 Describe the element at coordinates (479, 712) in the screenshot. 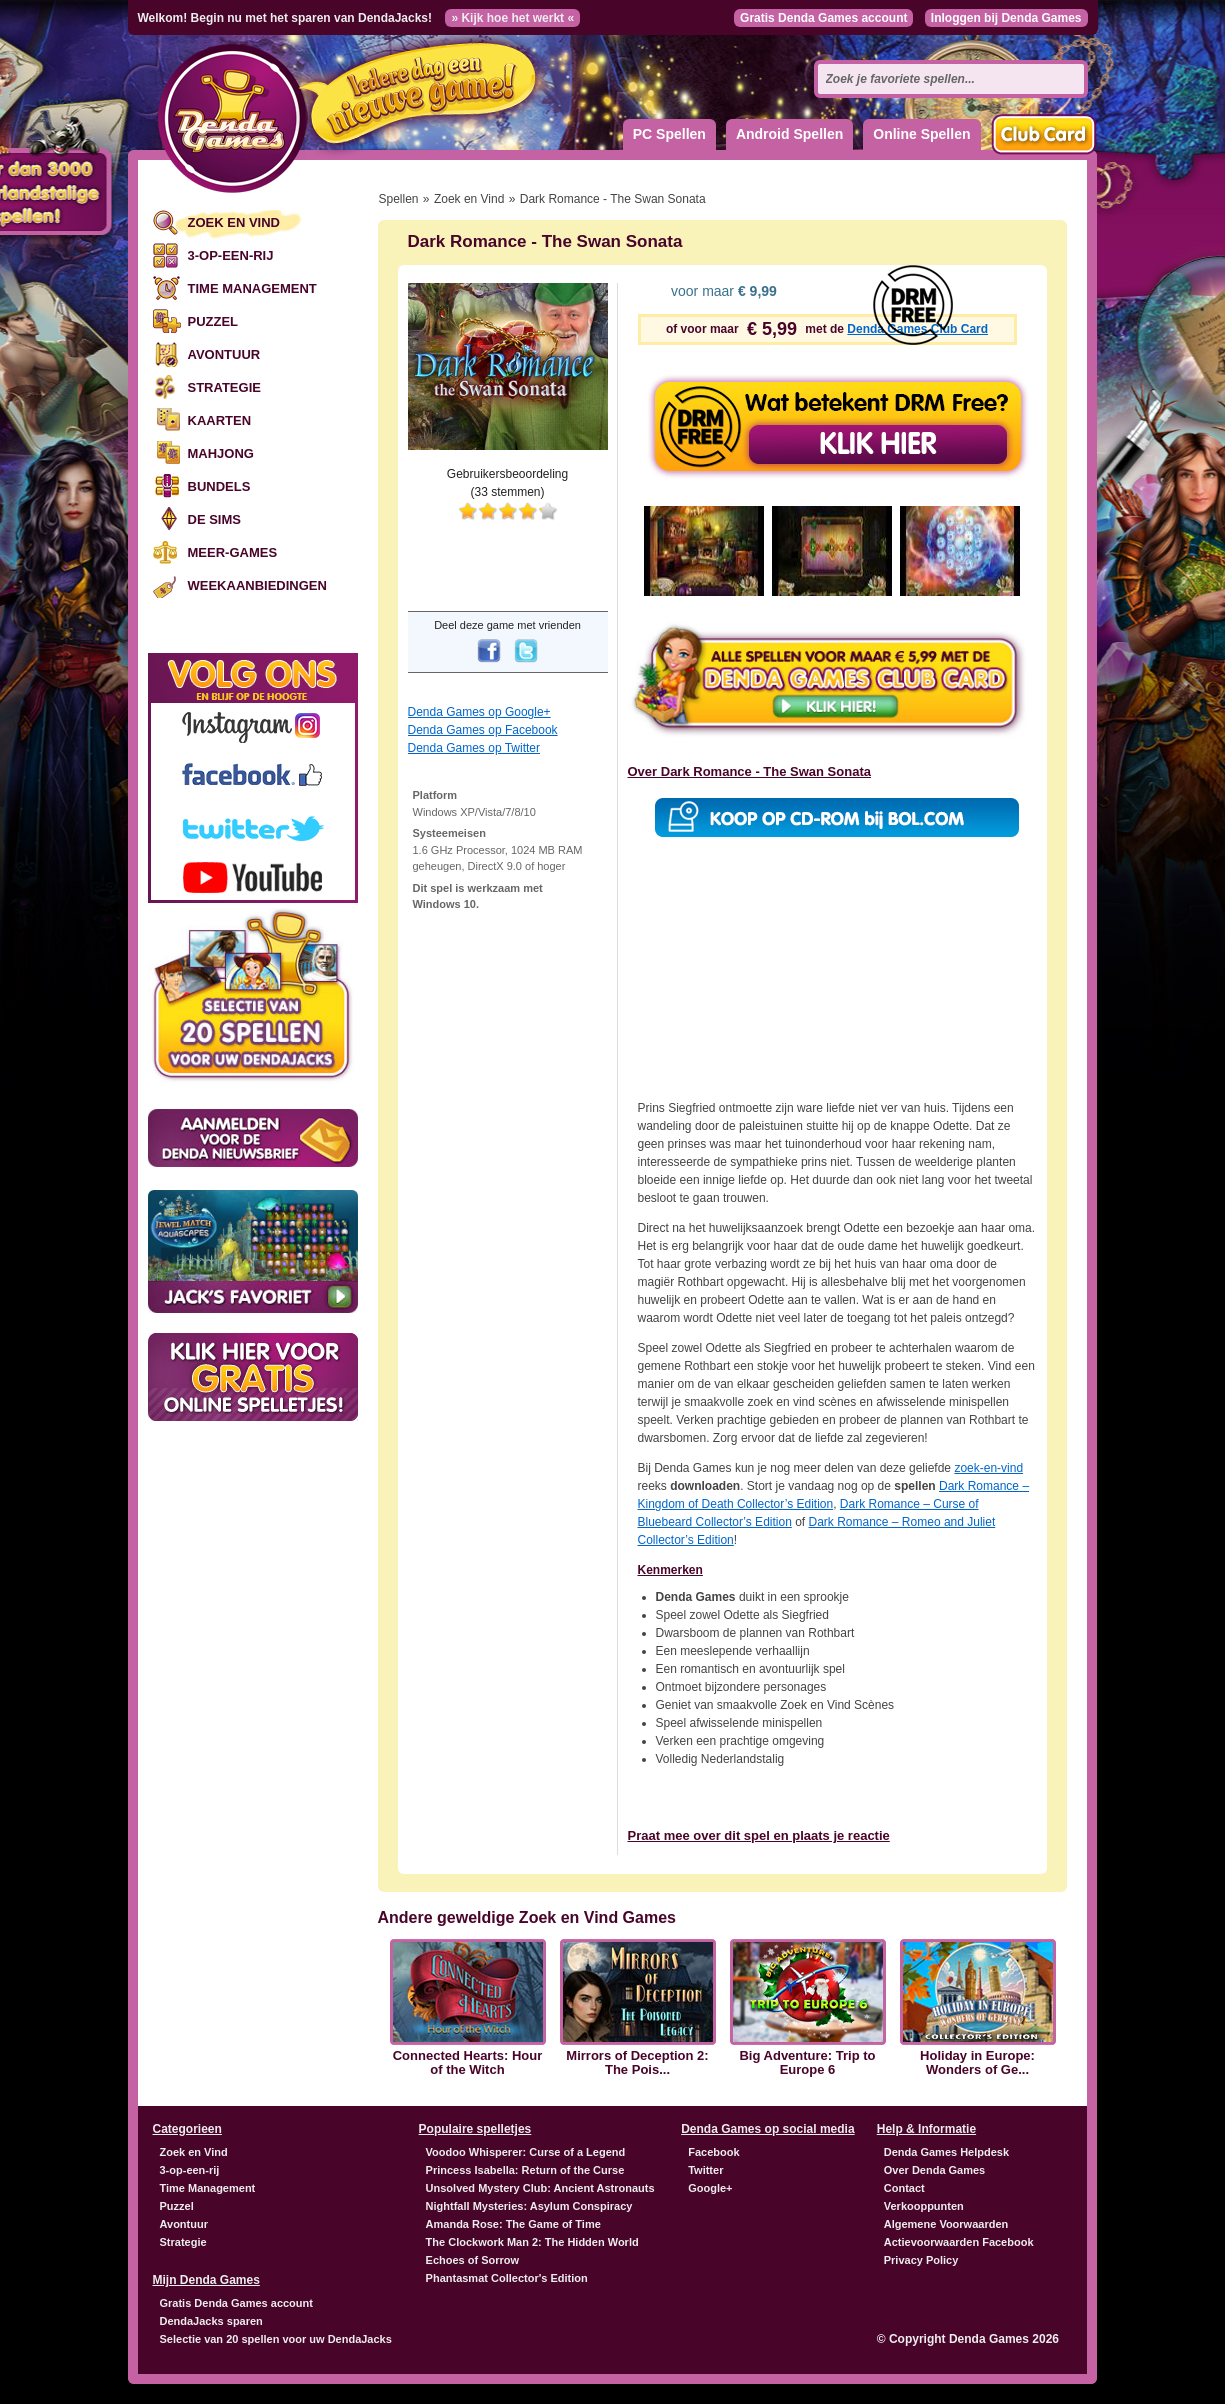

I see `Denda Games op Google+` at that location.